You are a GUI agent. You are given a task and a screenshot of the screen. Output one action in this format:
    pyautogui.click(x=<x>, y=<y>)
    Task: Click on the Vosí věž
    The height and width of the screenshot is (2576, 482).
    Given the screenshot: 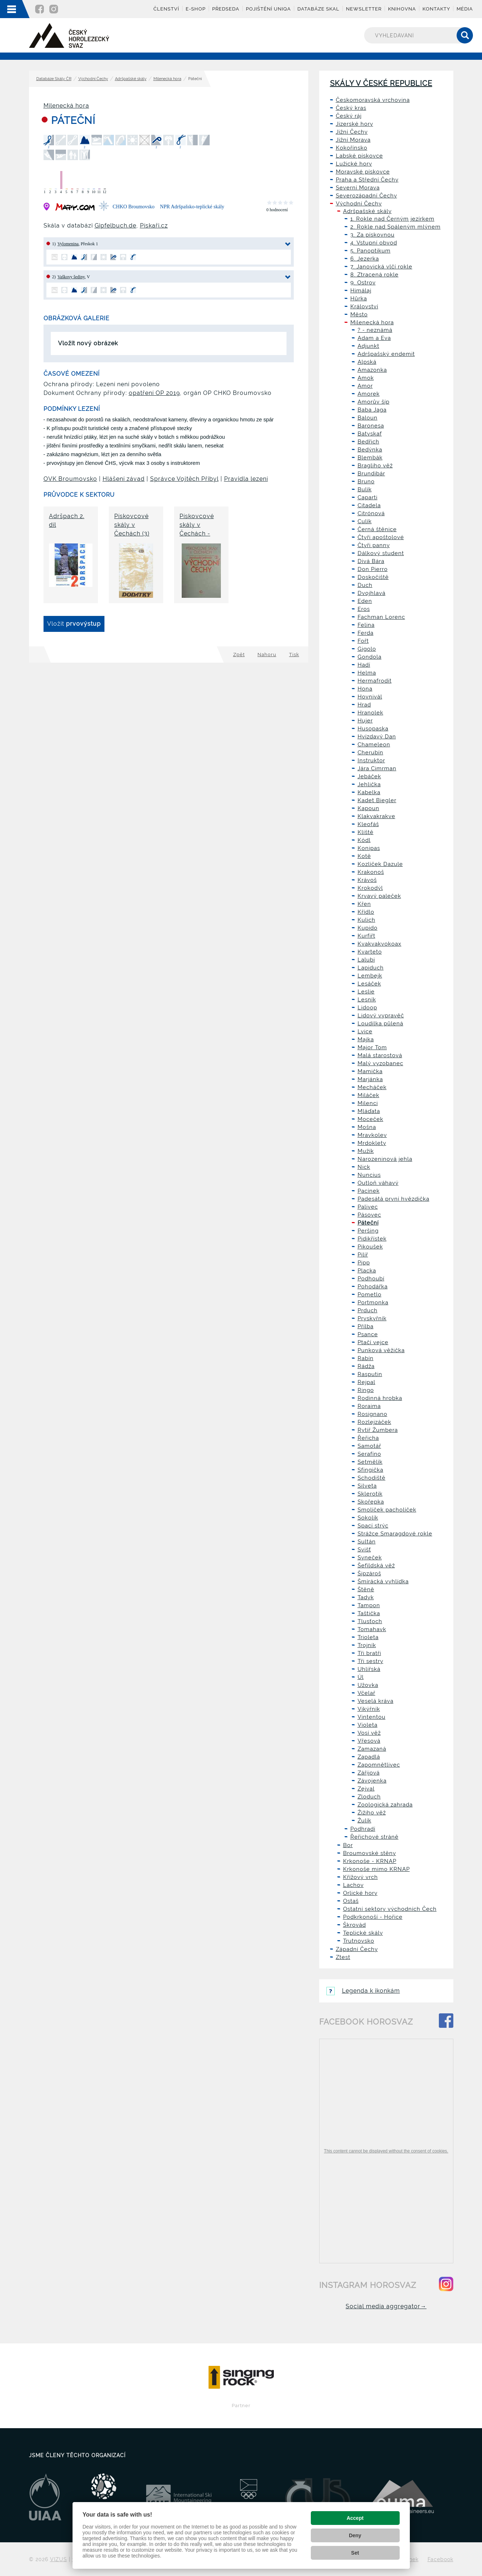 What is the action you would take?
    pyautogui.click(x=369, y=1733)
    